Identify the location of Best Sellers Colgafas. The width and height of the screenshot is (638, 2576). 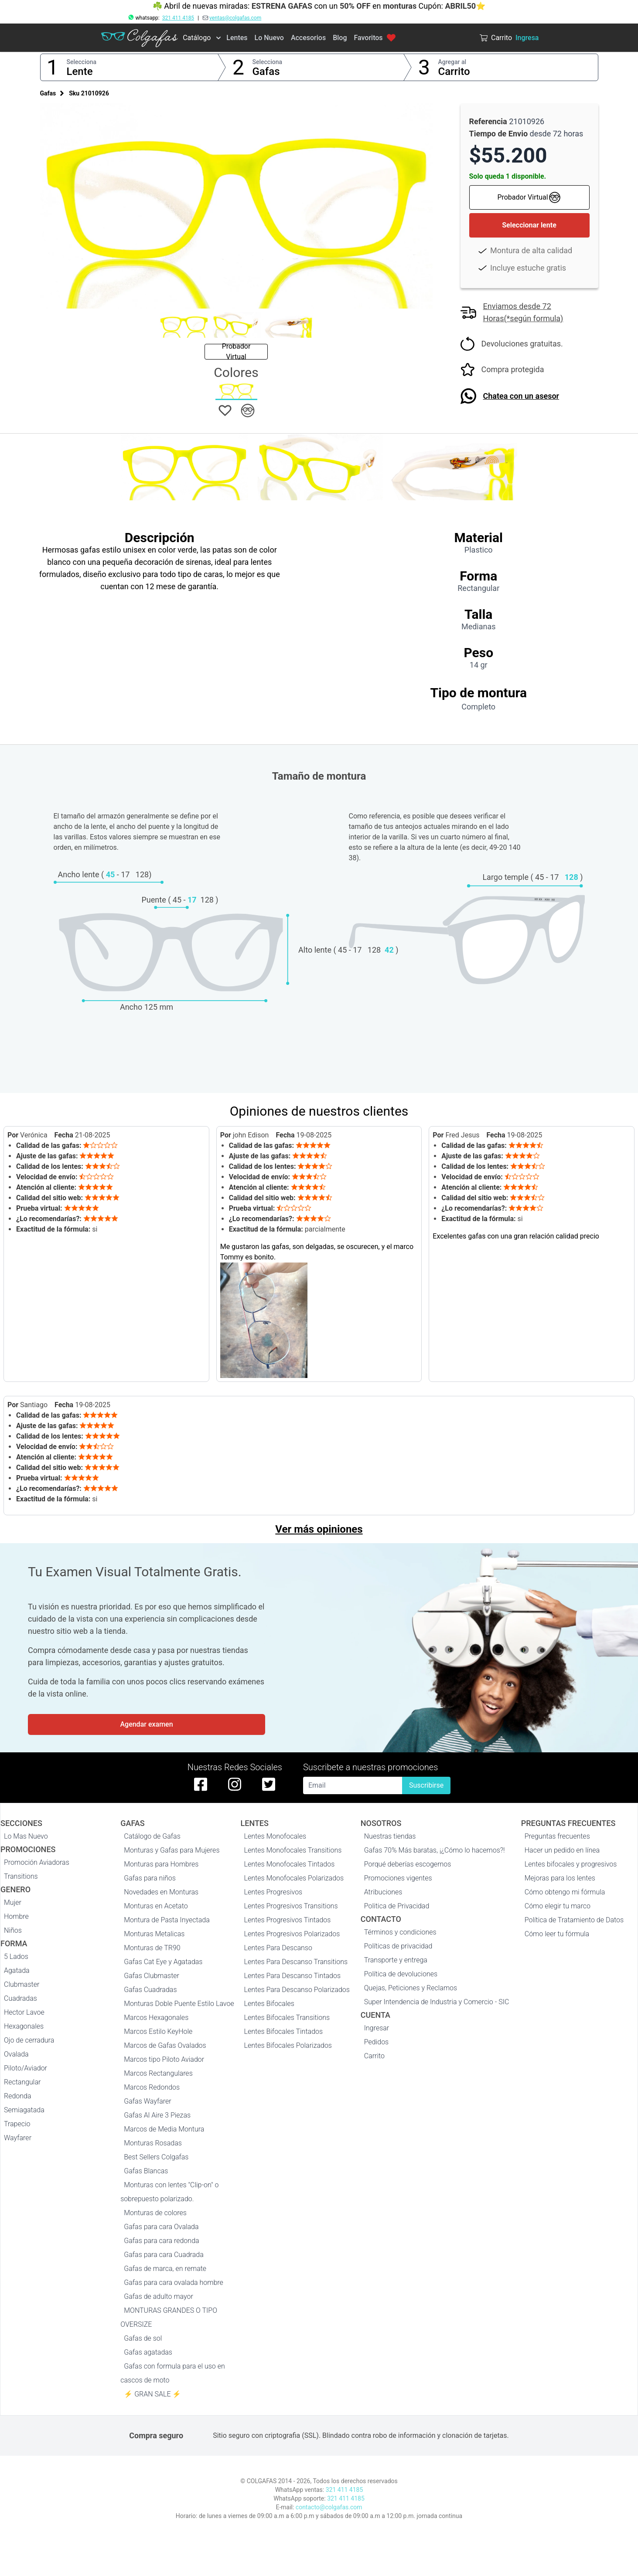
(156, 2157).